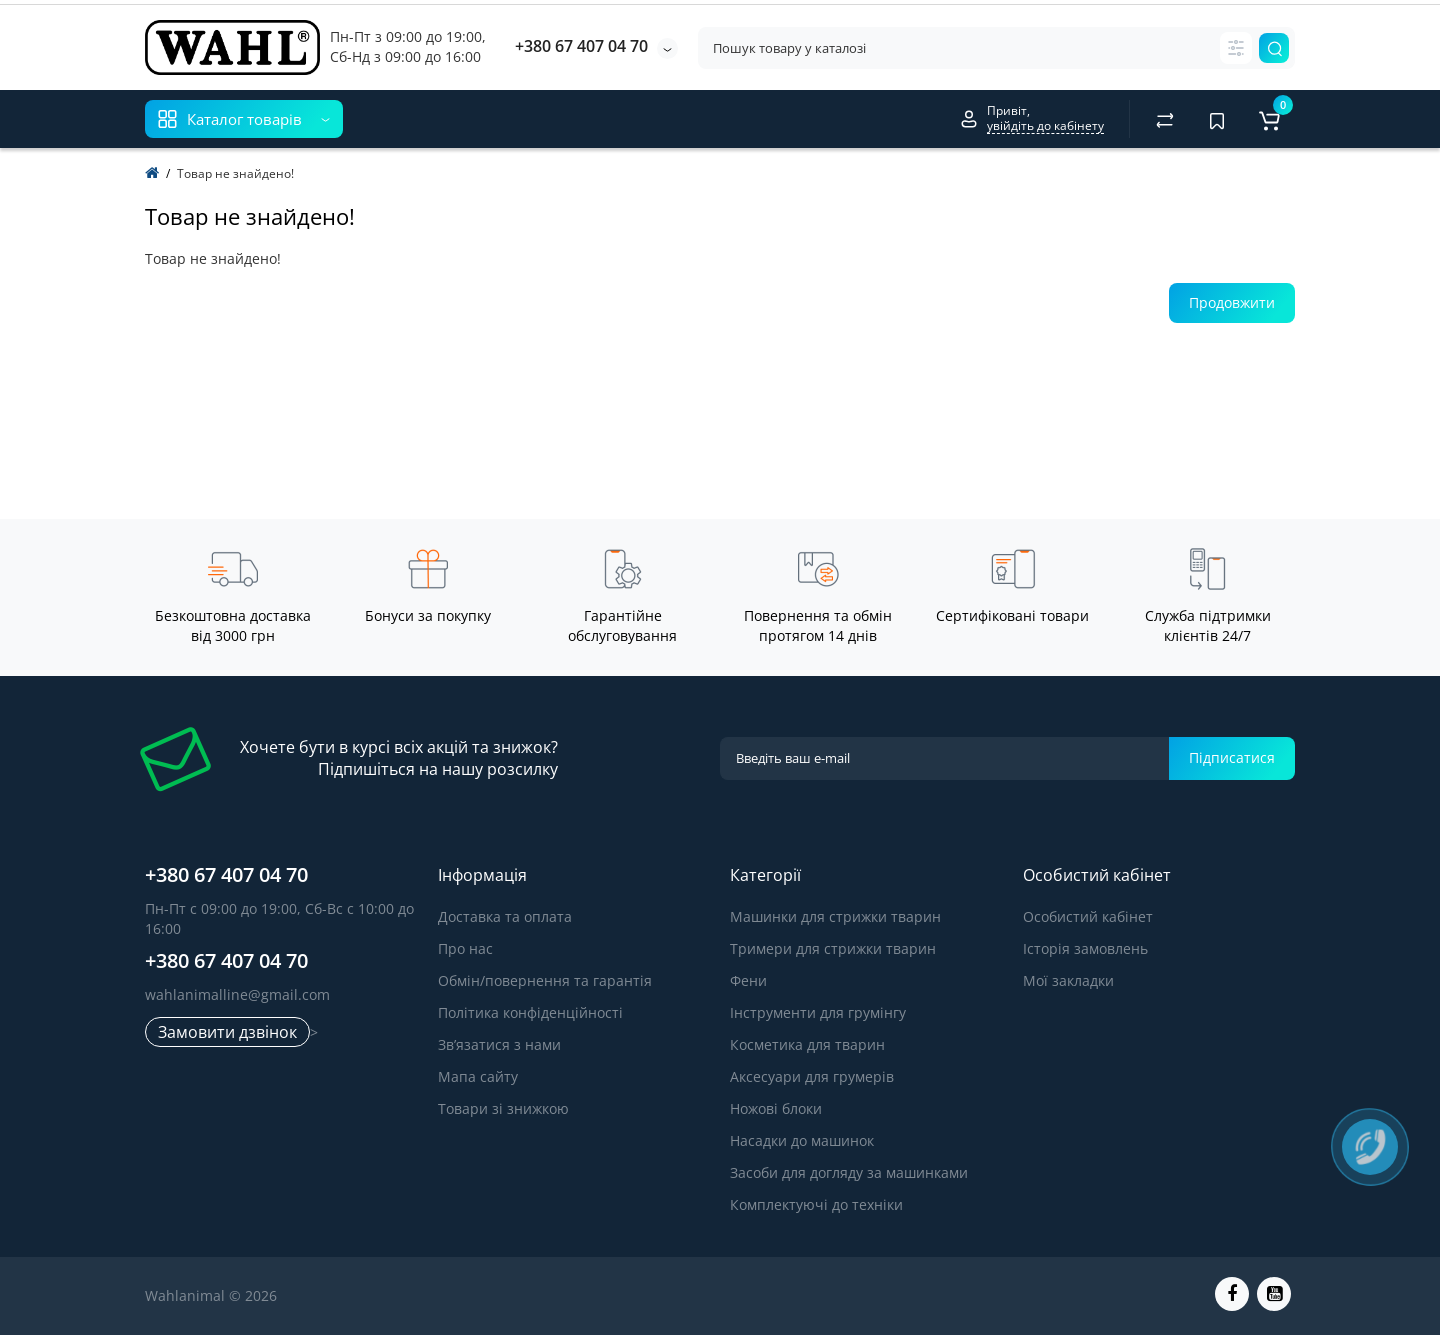 The height and width of the screenshot is (1335, 1440). I want to click on Аксесуари для грумерів, so click(812, 1076).